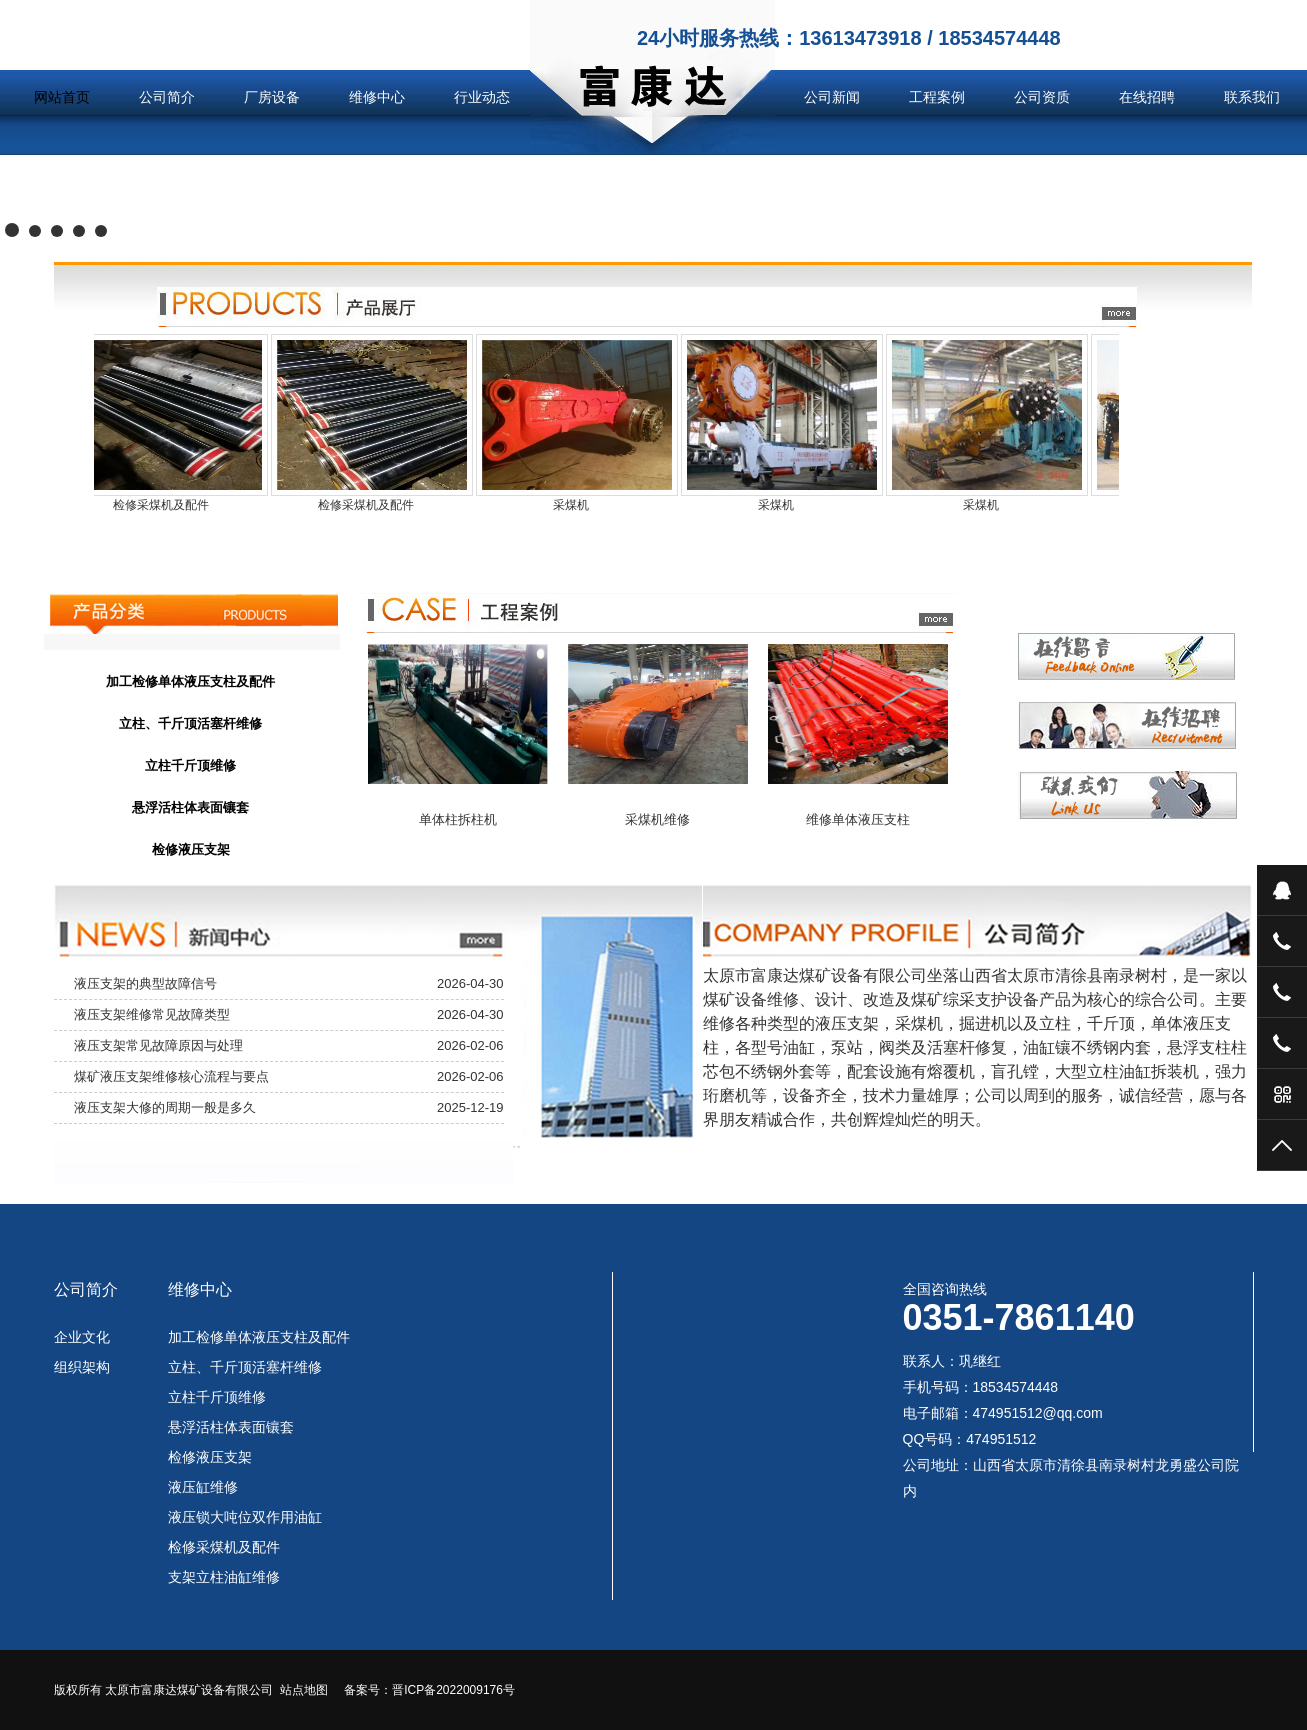 This screenshot has height=1730, width=1307. Describe the element at coordinates (1147, 97) in the screenshot. I see `在线招聘` at that location.